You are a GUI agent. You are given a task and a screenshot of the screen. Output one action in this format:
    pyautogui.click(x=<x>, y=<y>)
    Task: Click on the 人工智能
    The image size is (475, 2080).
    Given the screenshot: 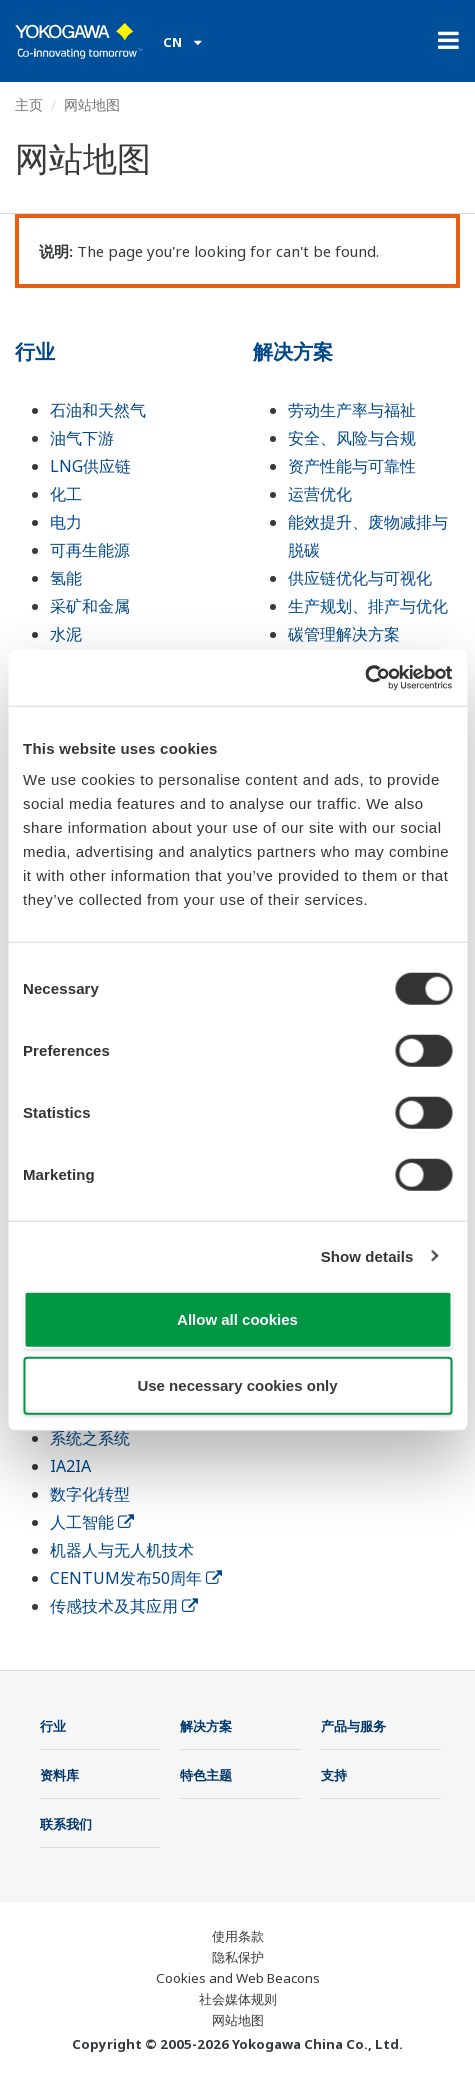 What is the action you would take?
    pyautogui.click(x=92, y=1522)
    